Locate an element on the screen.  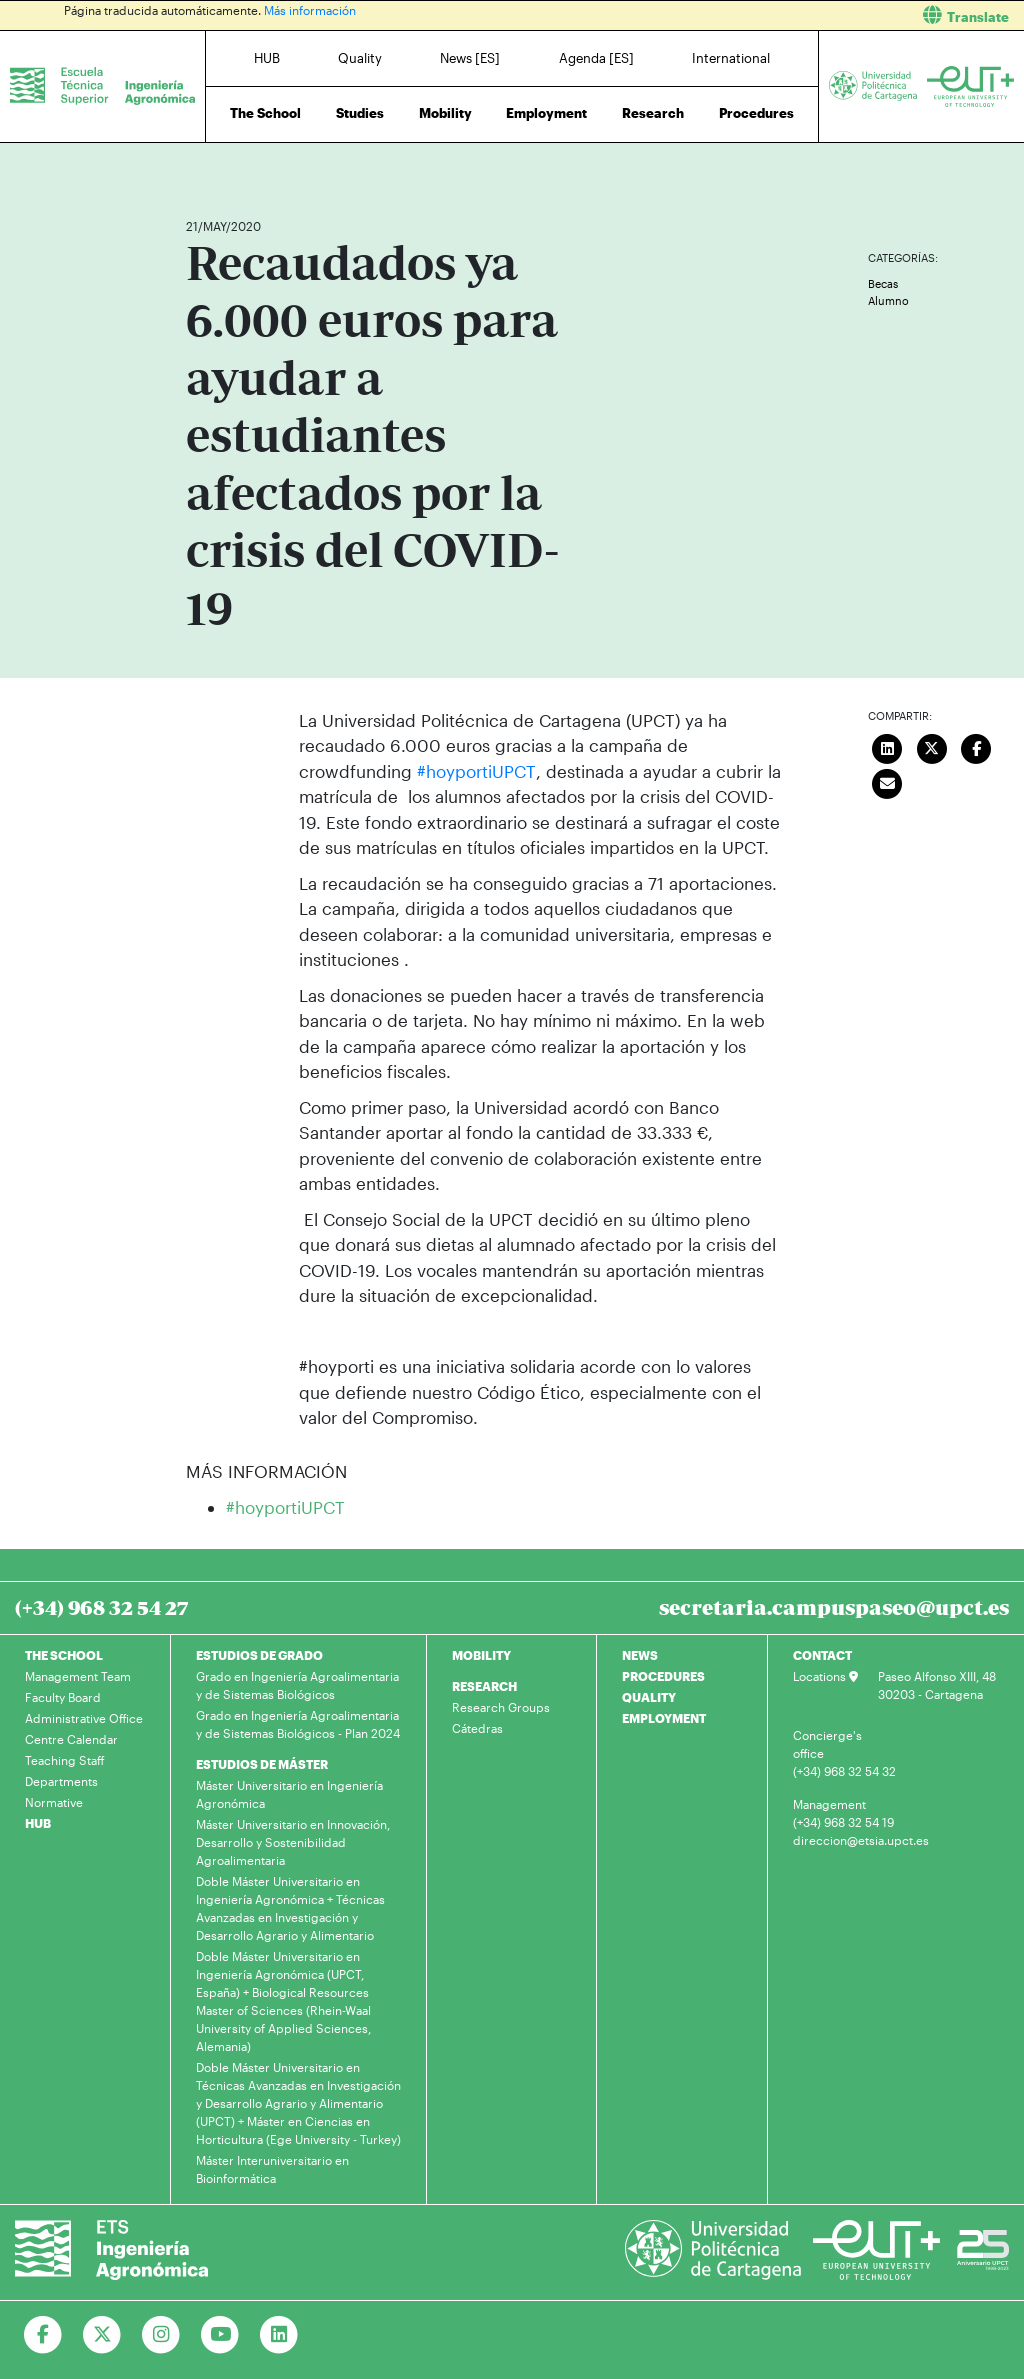
QUALITY is located at coordinates (649, 1697).